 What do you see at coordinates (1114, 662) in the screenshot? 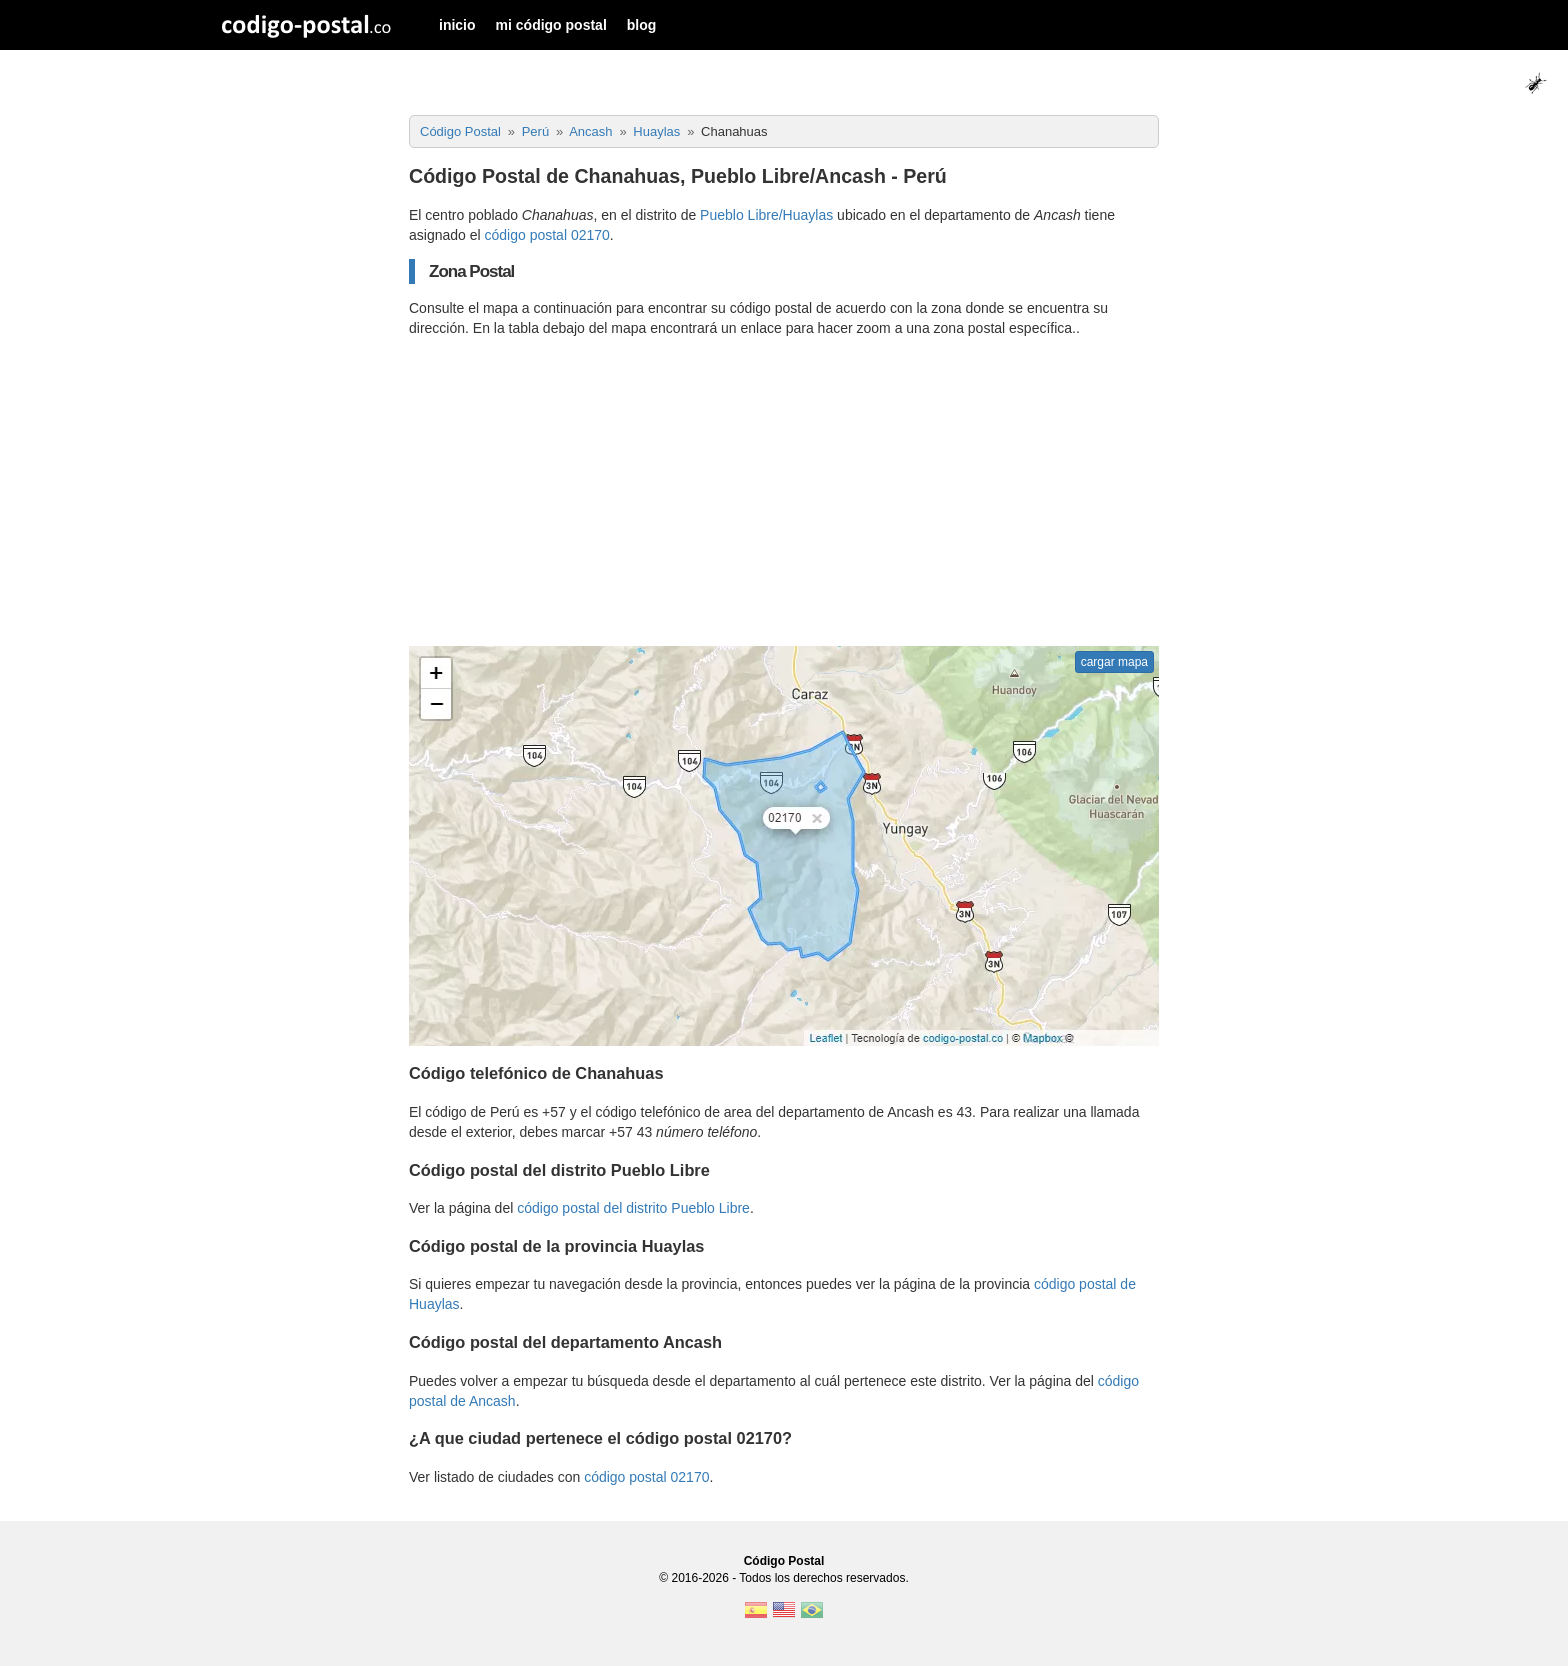
I see `cargar mapa` at bounding box center [1114, 662].